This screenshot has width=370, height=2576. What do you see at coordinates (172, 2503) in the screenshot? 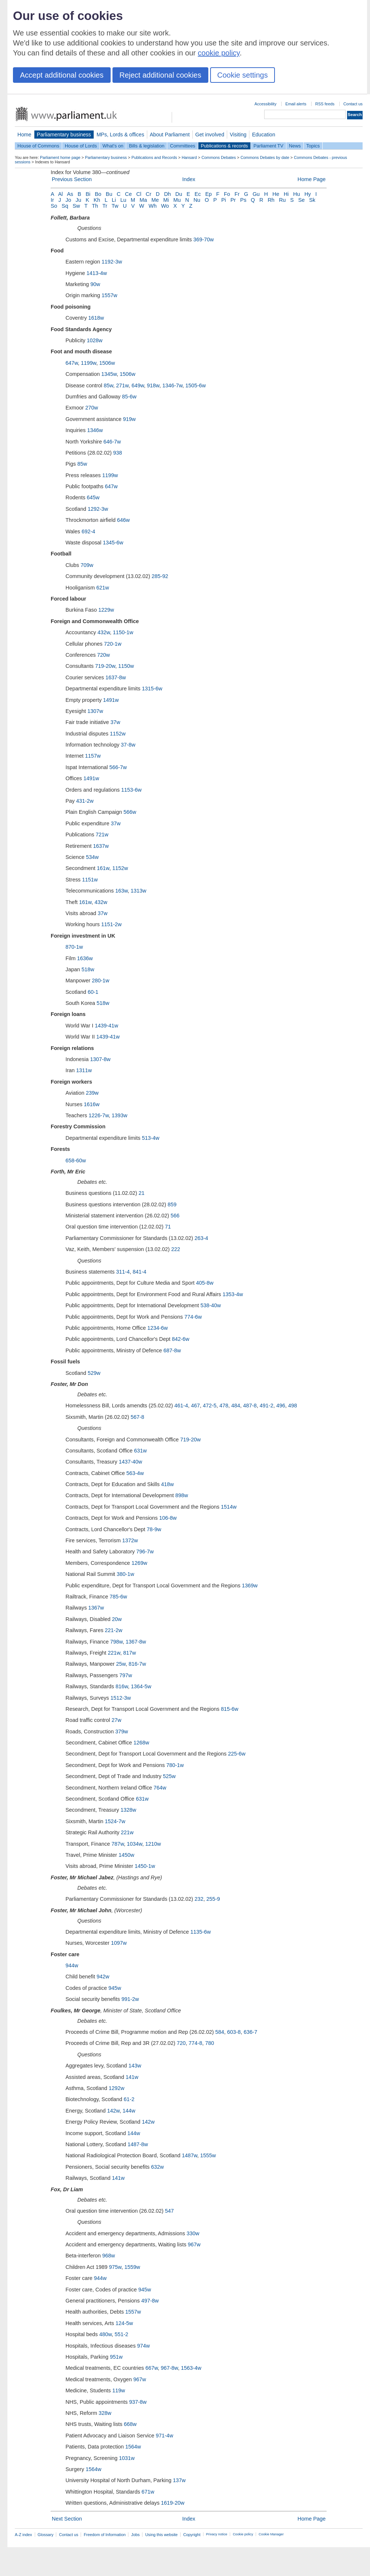
I see `1619-20w` at bounding box center [172, 2503].